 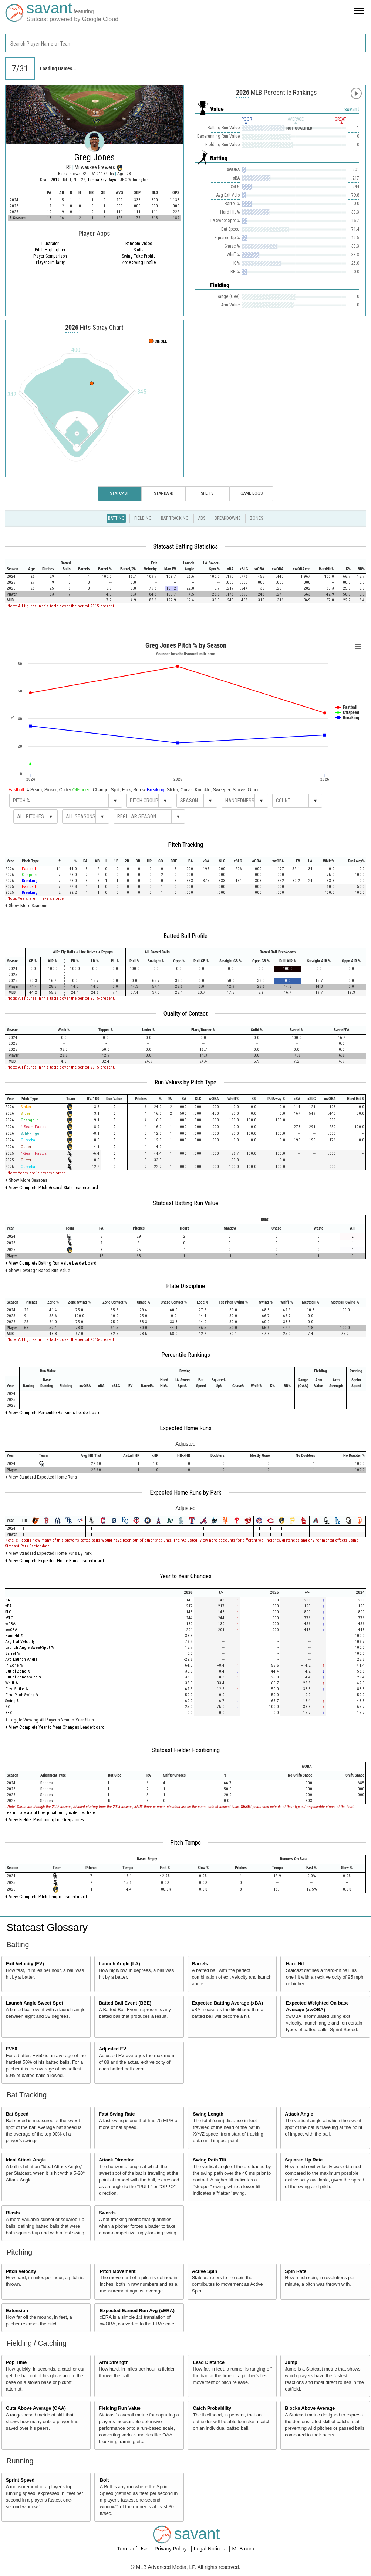 I want to click on Batted Ball Profile, so click(x=185, y=935).